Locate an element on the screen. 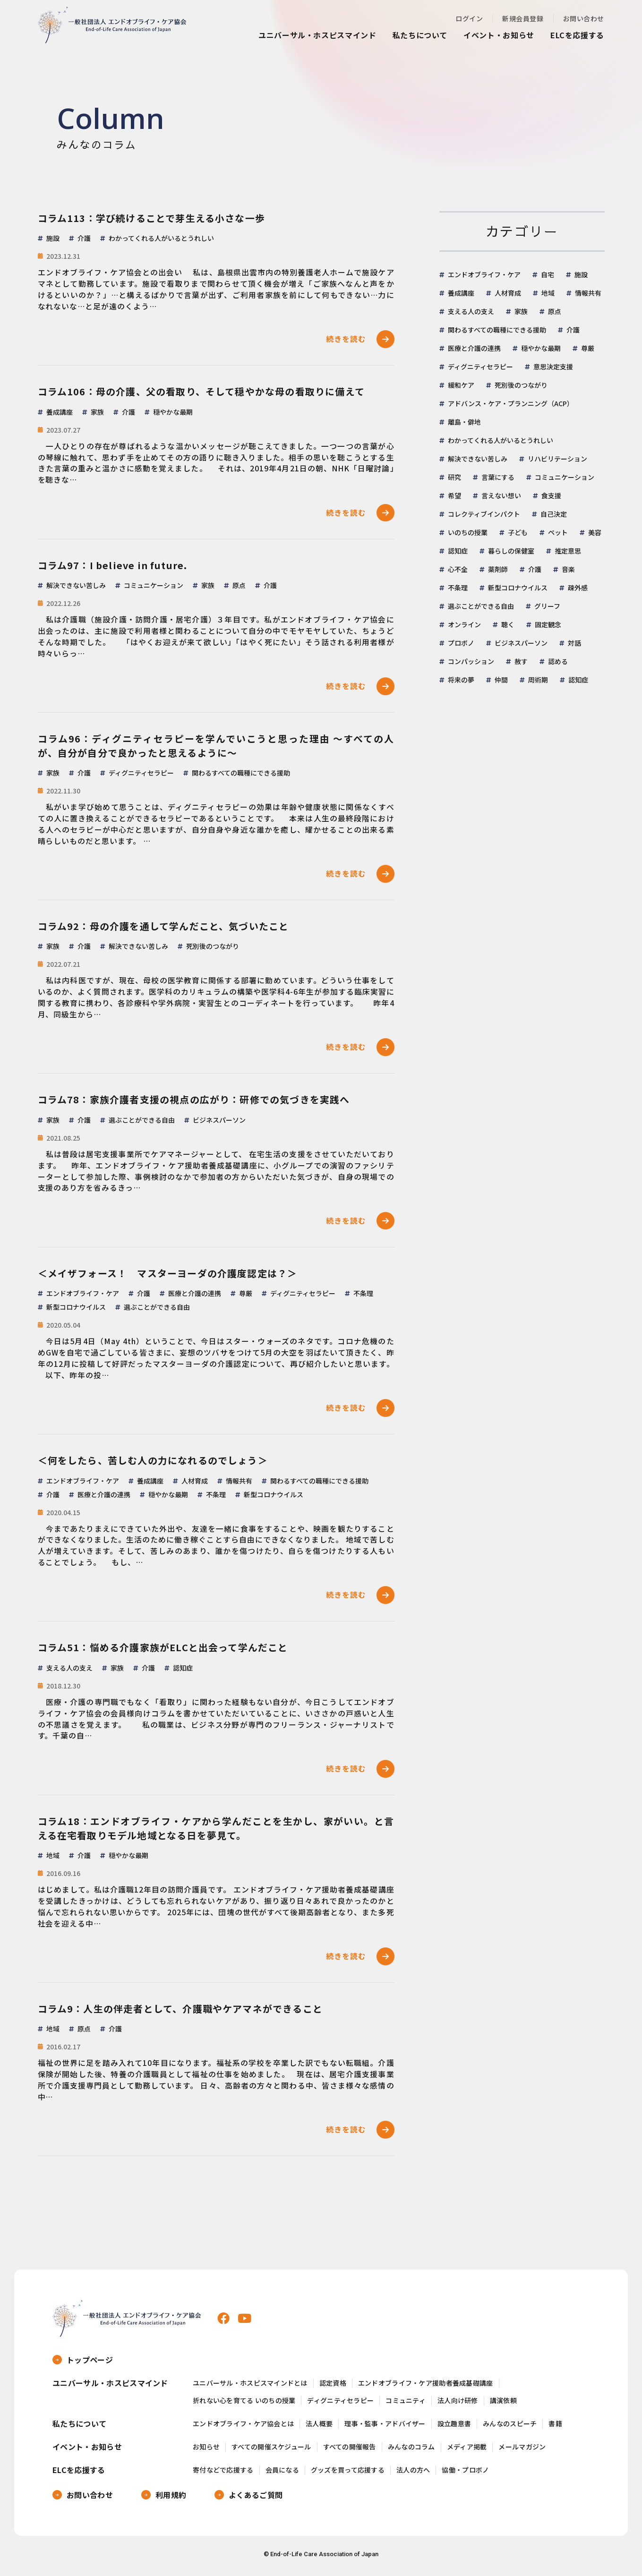 This screenshot has height=2576, width=642. 音楽 is located at coordinates (568, 569).